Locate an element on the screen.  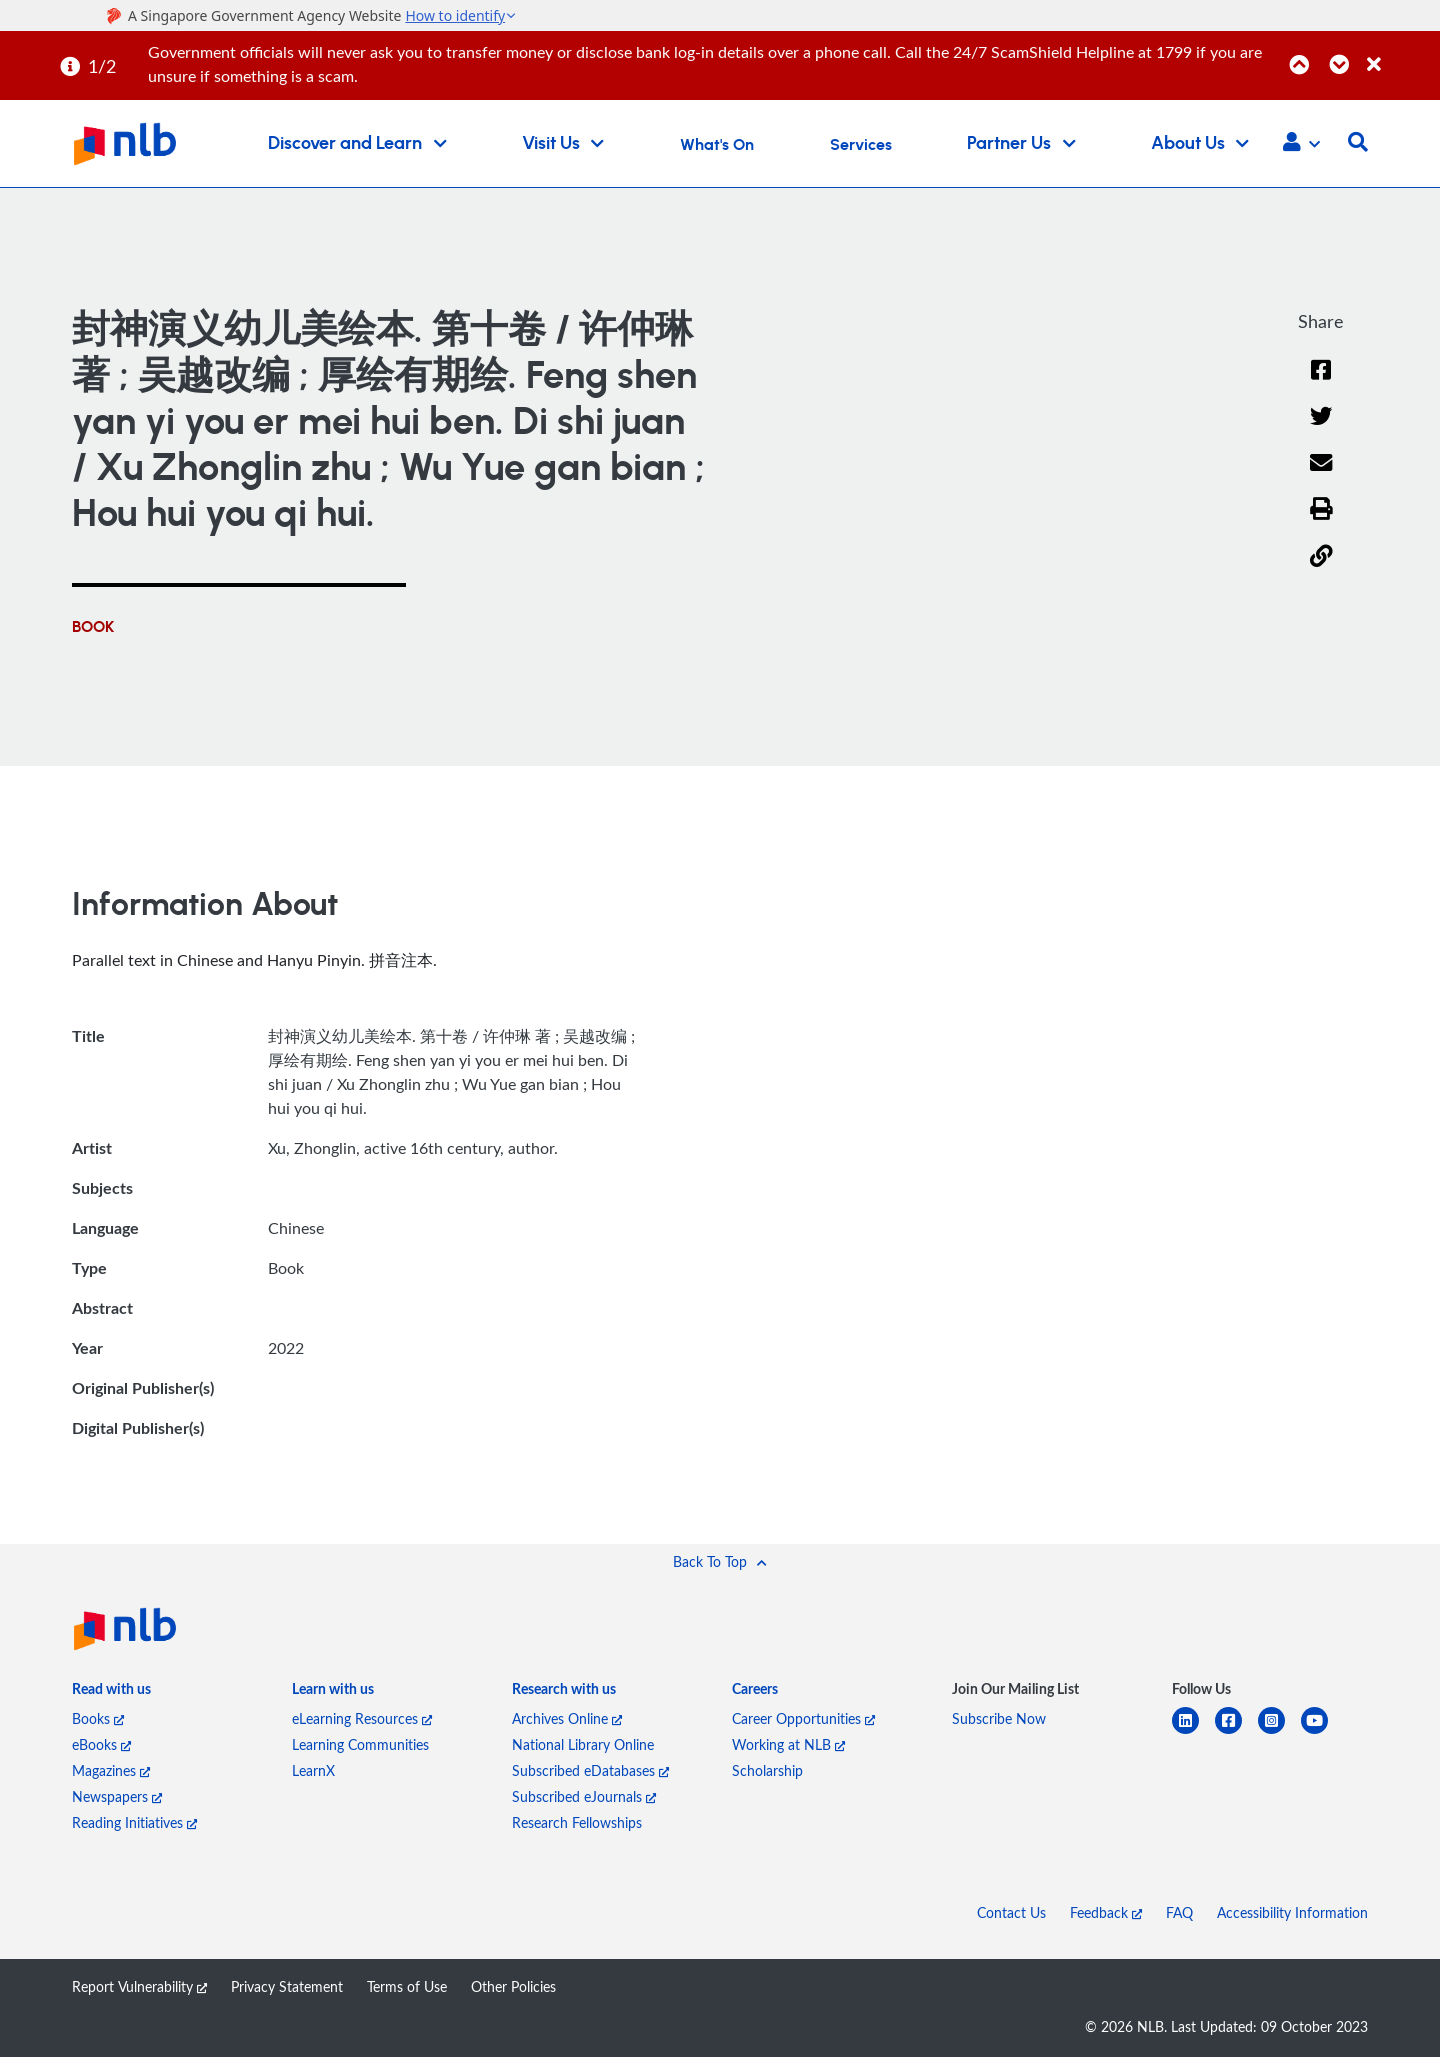
Scholarship is located at coordinates (767, 1770).